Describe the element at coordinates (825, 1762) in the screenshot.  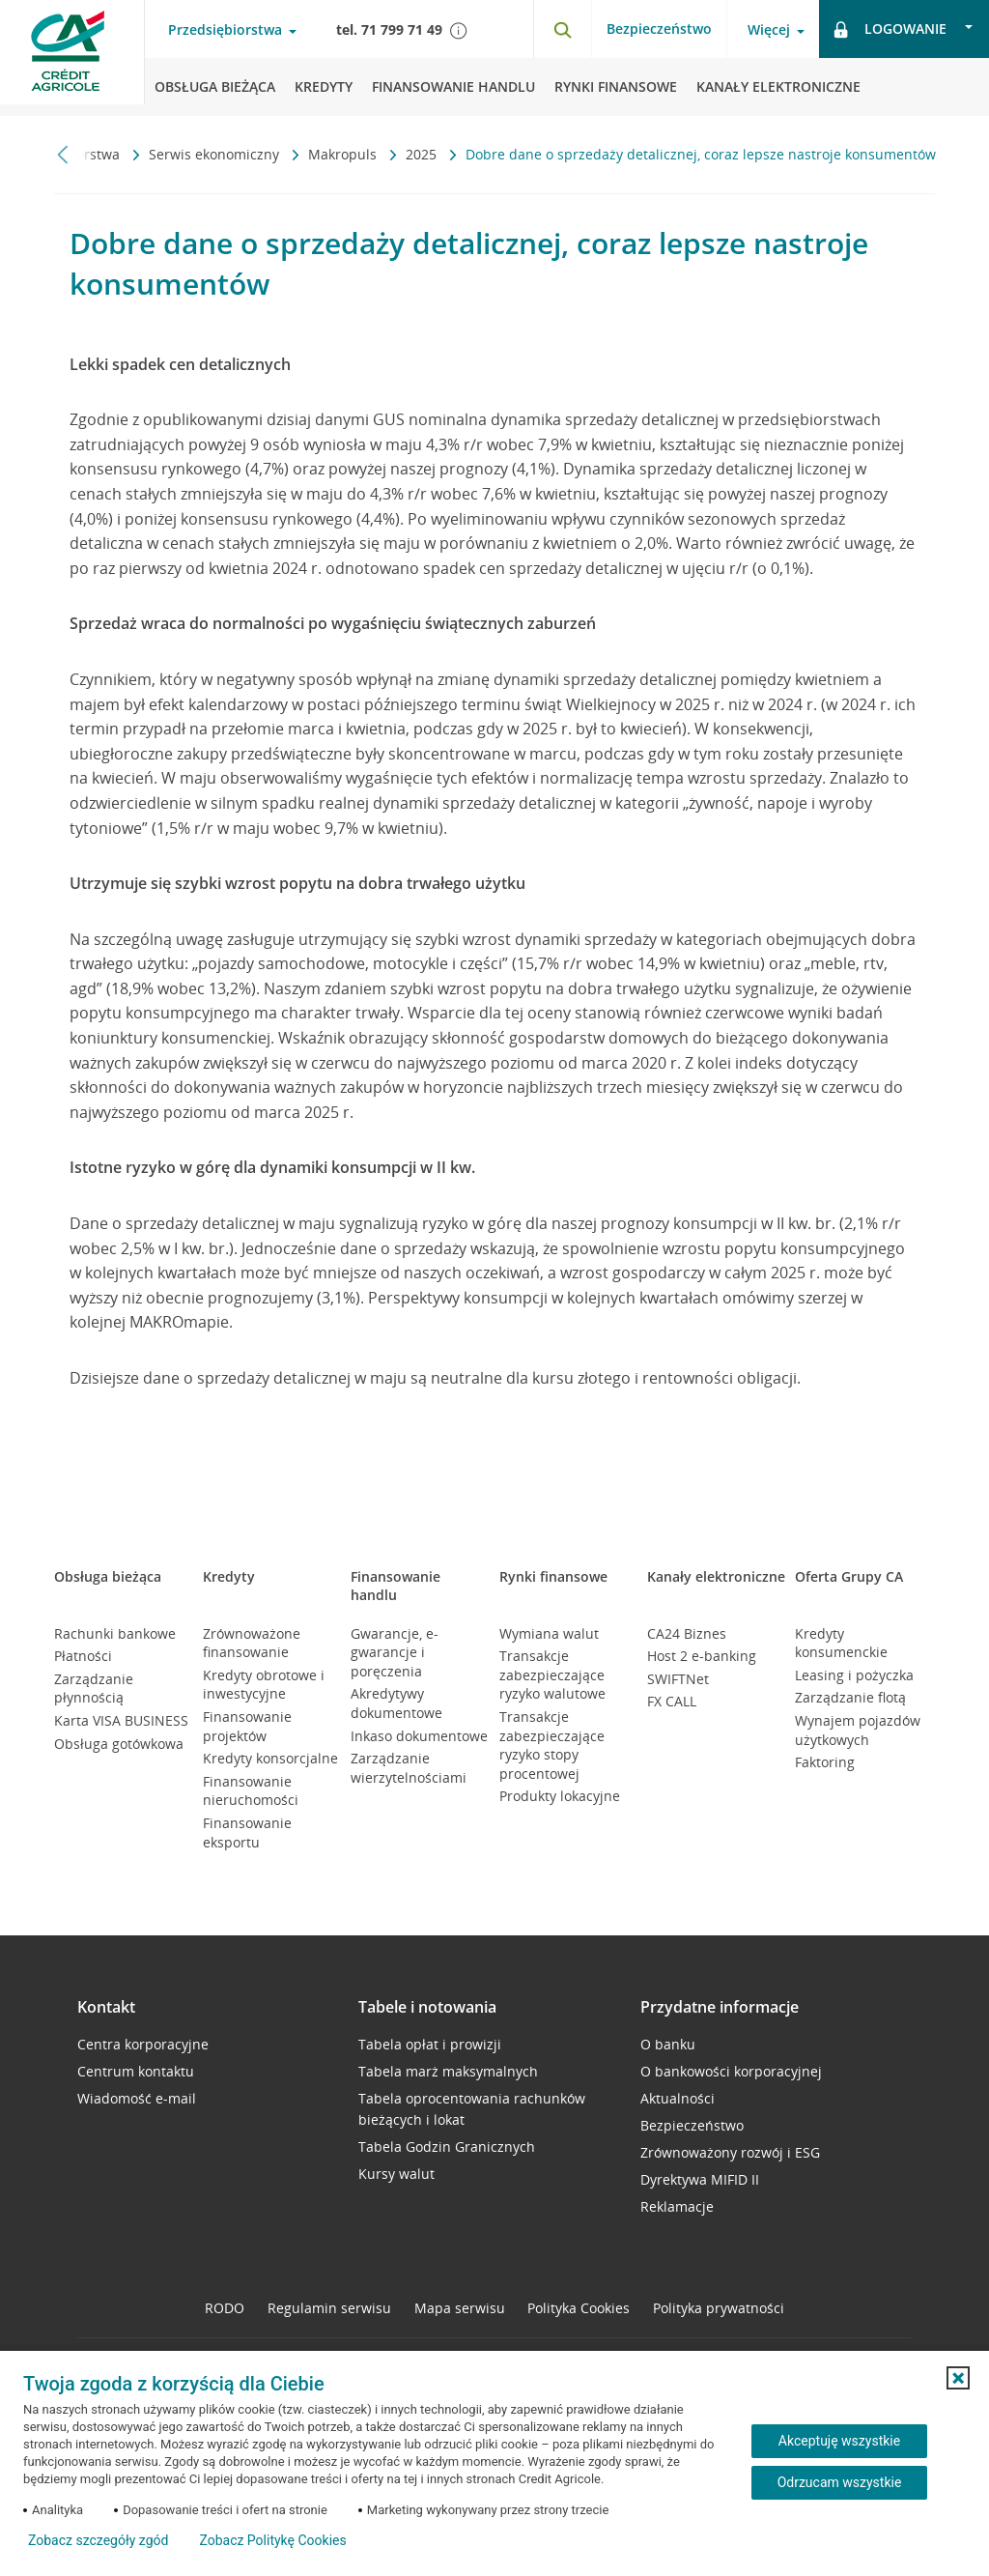
I see `Faktoring` at that location.